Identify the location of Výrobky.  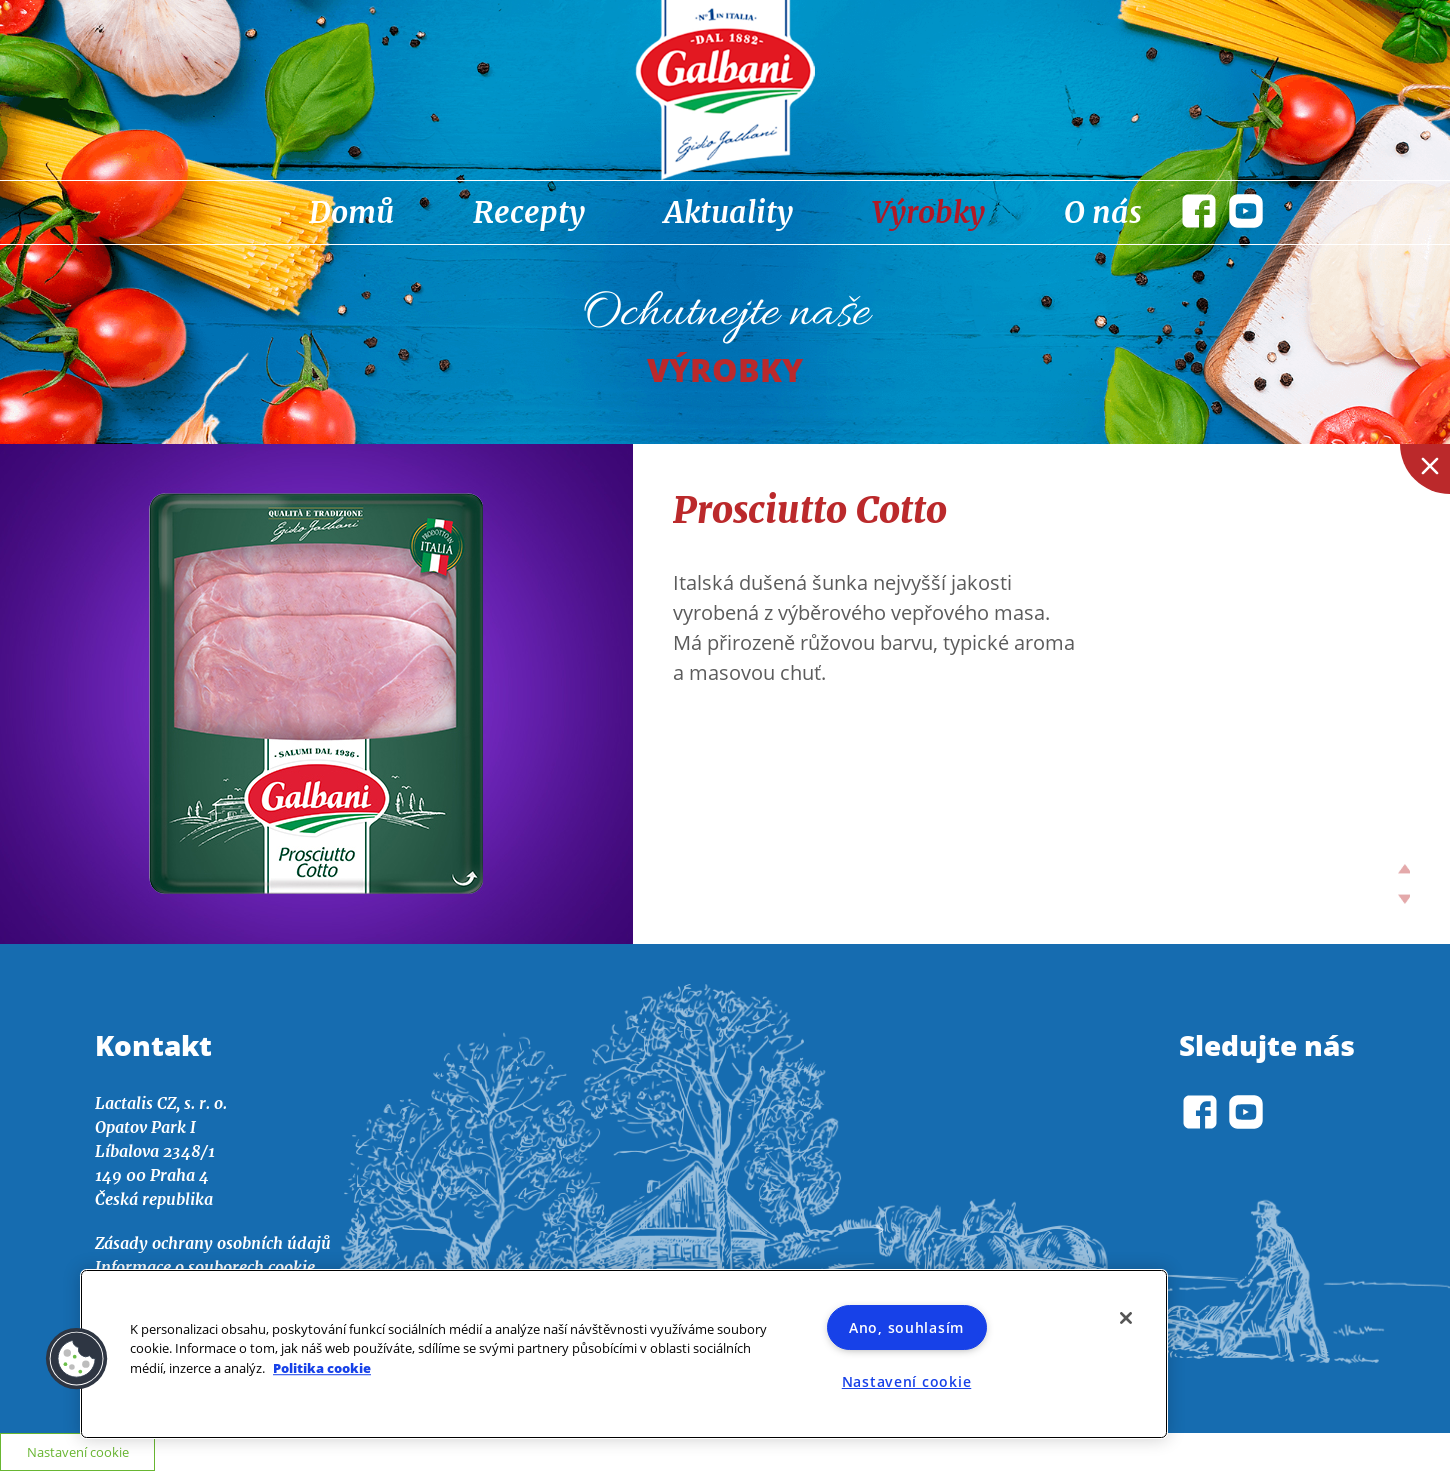
(928, 212).